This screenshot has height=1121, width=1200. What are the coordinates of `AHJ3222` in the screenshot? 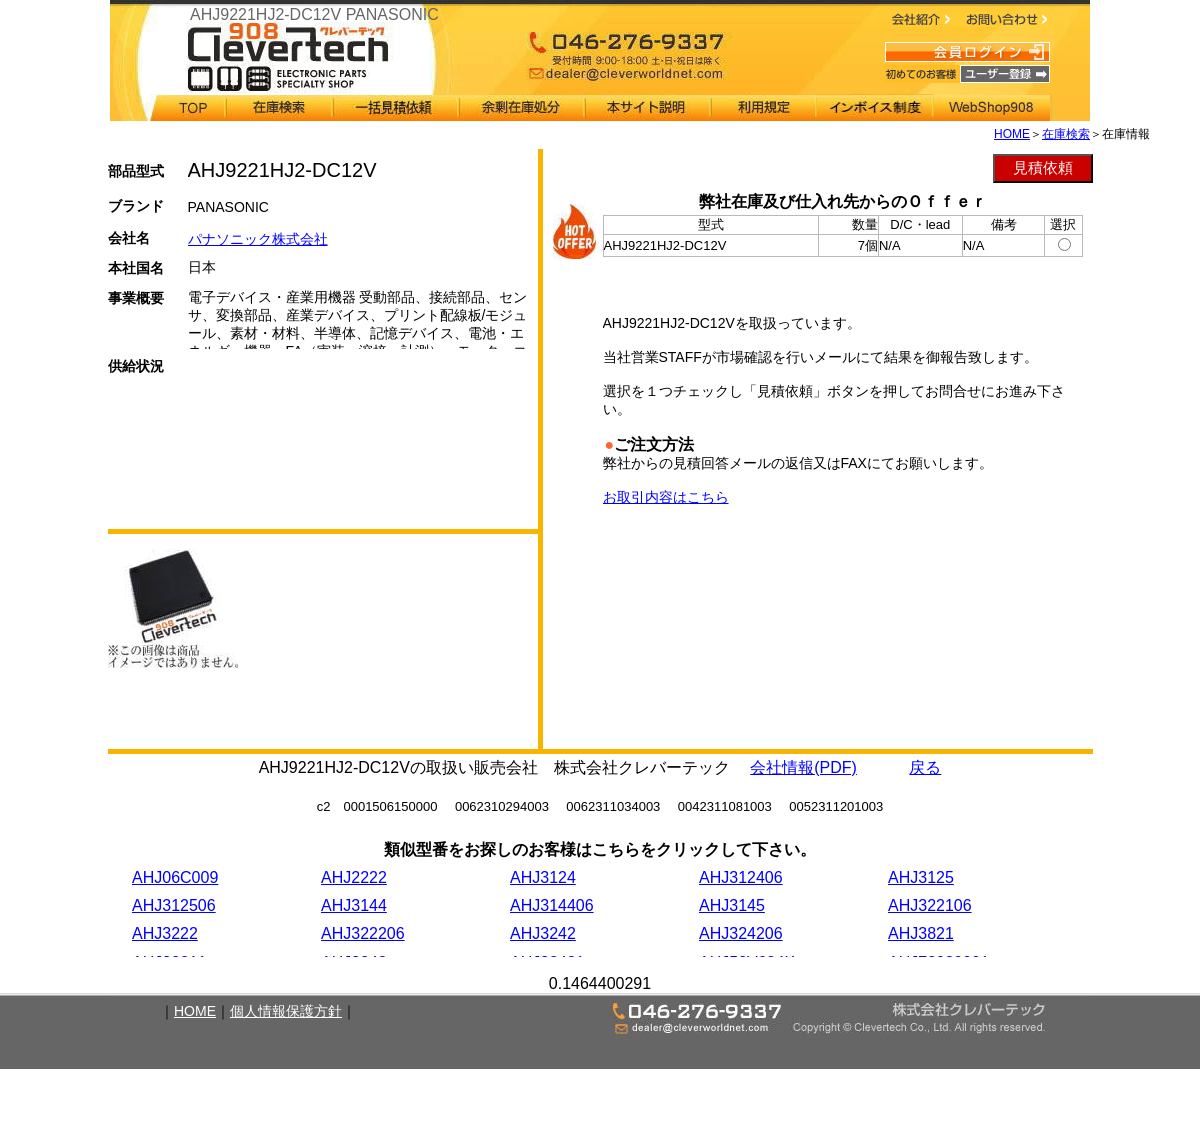 It's located at (165, 933).